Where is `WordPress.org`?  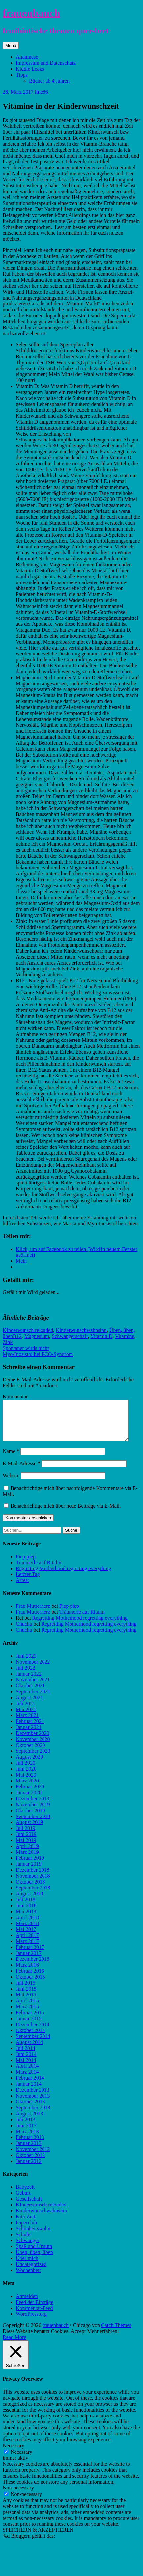
WordPress.org is located at coordinates (31, 2322).